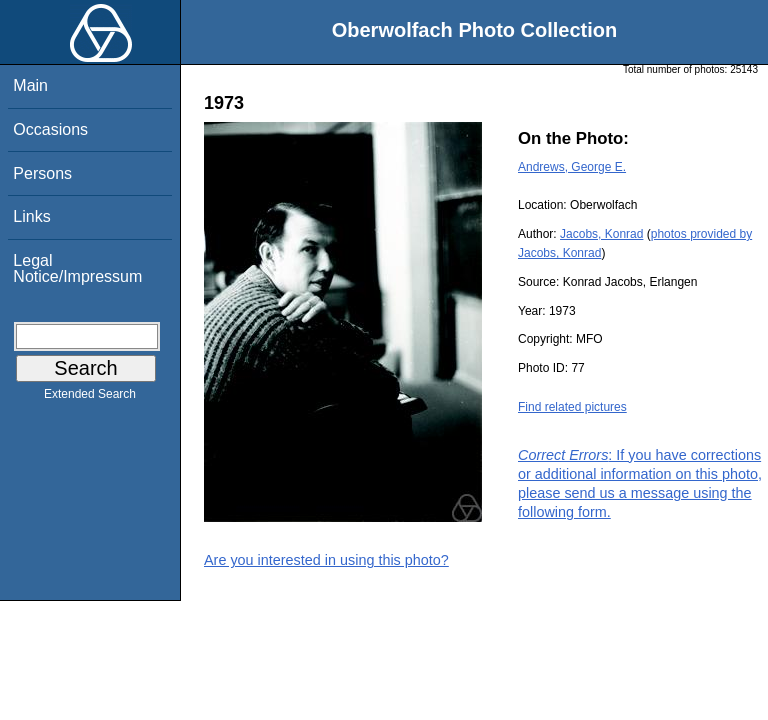  What do you see at coordinates (572, 167) in the screenshot?
I see `Andrews, George E.` at bounding box center [572, 167].